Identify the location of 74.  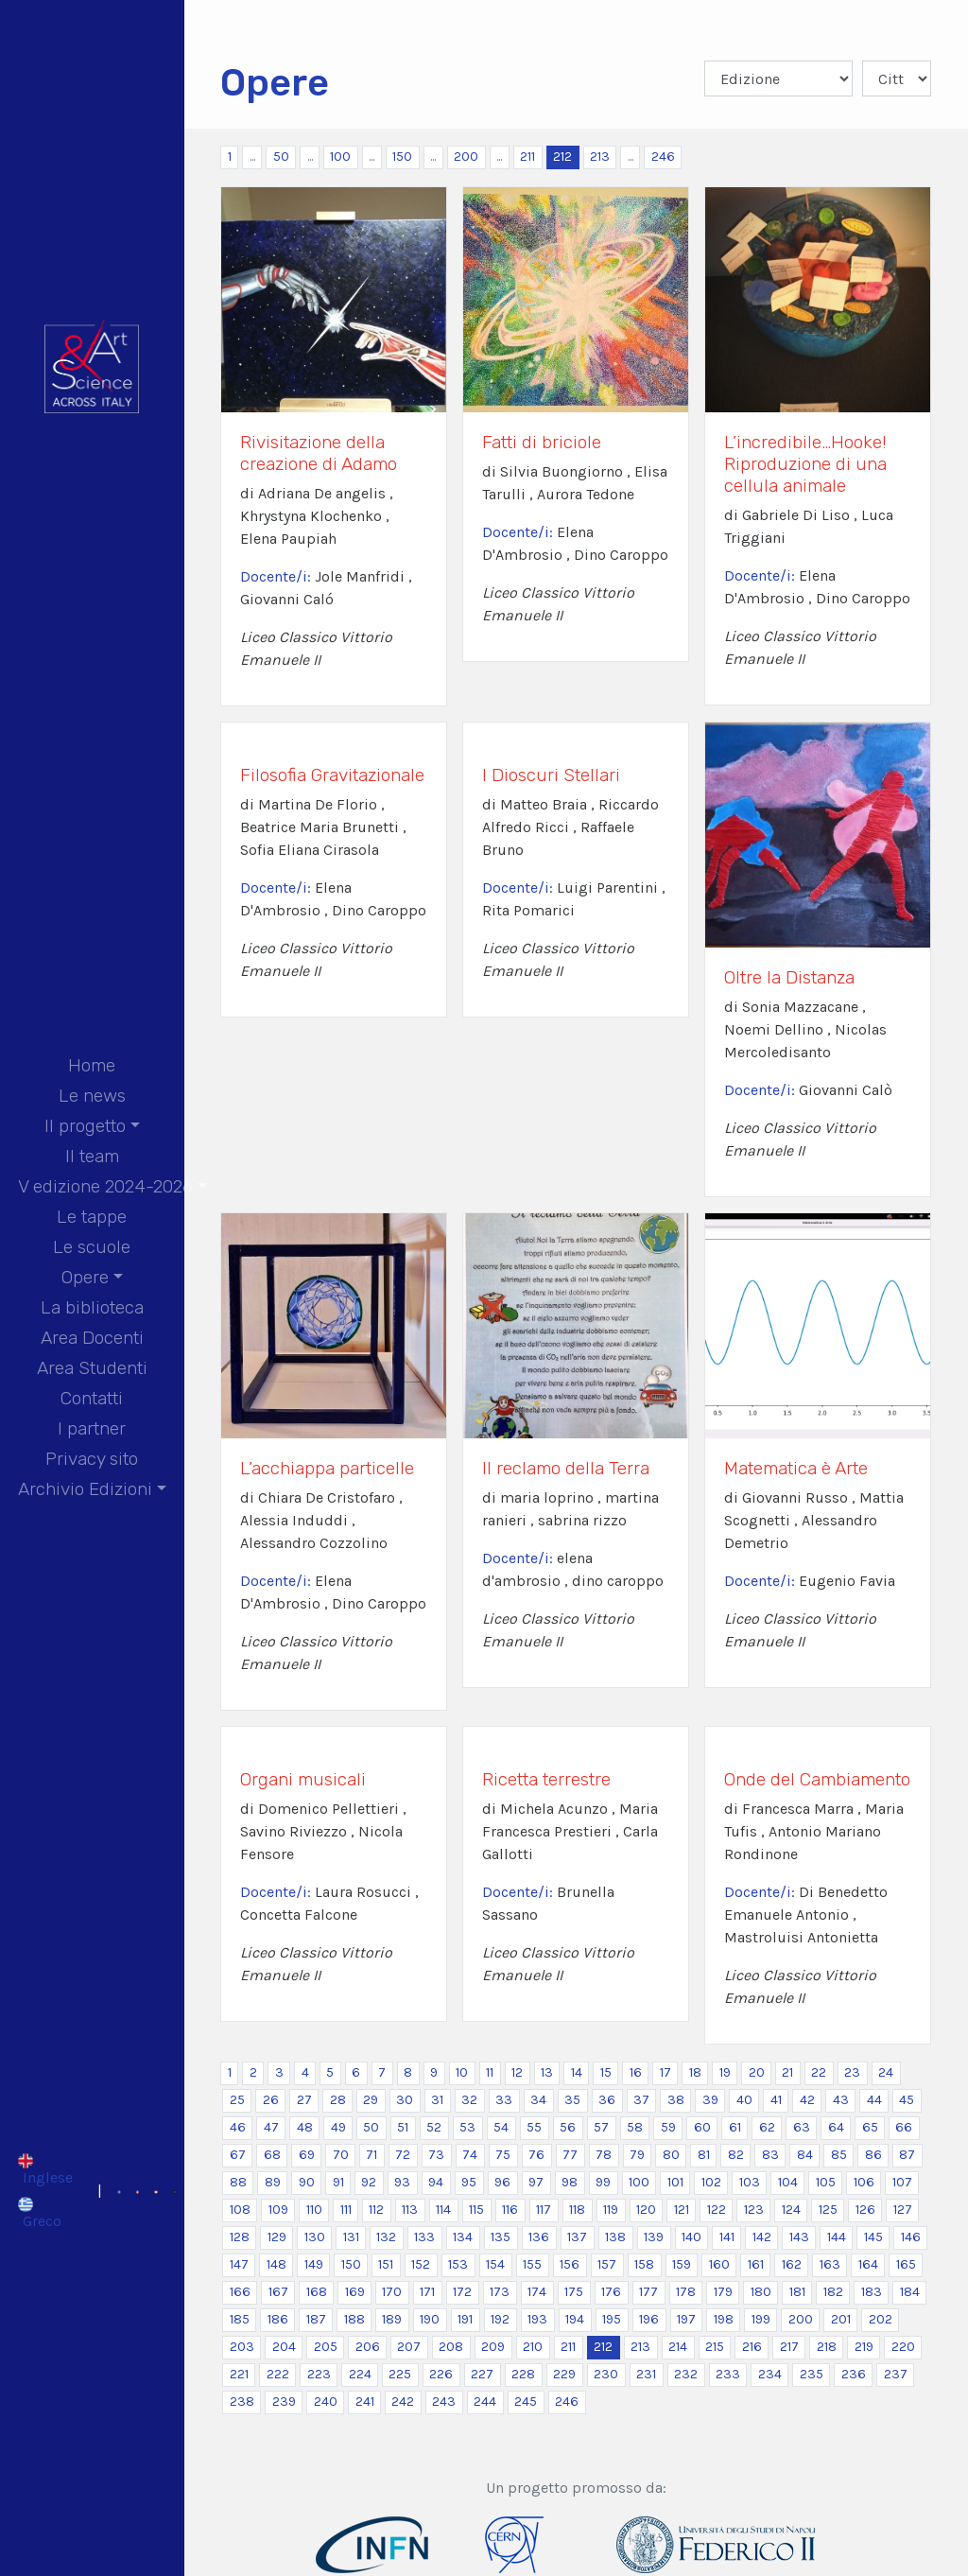
(469, 2155).